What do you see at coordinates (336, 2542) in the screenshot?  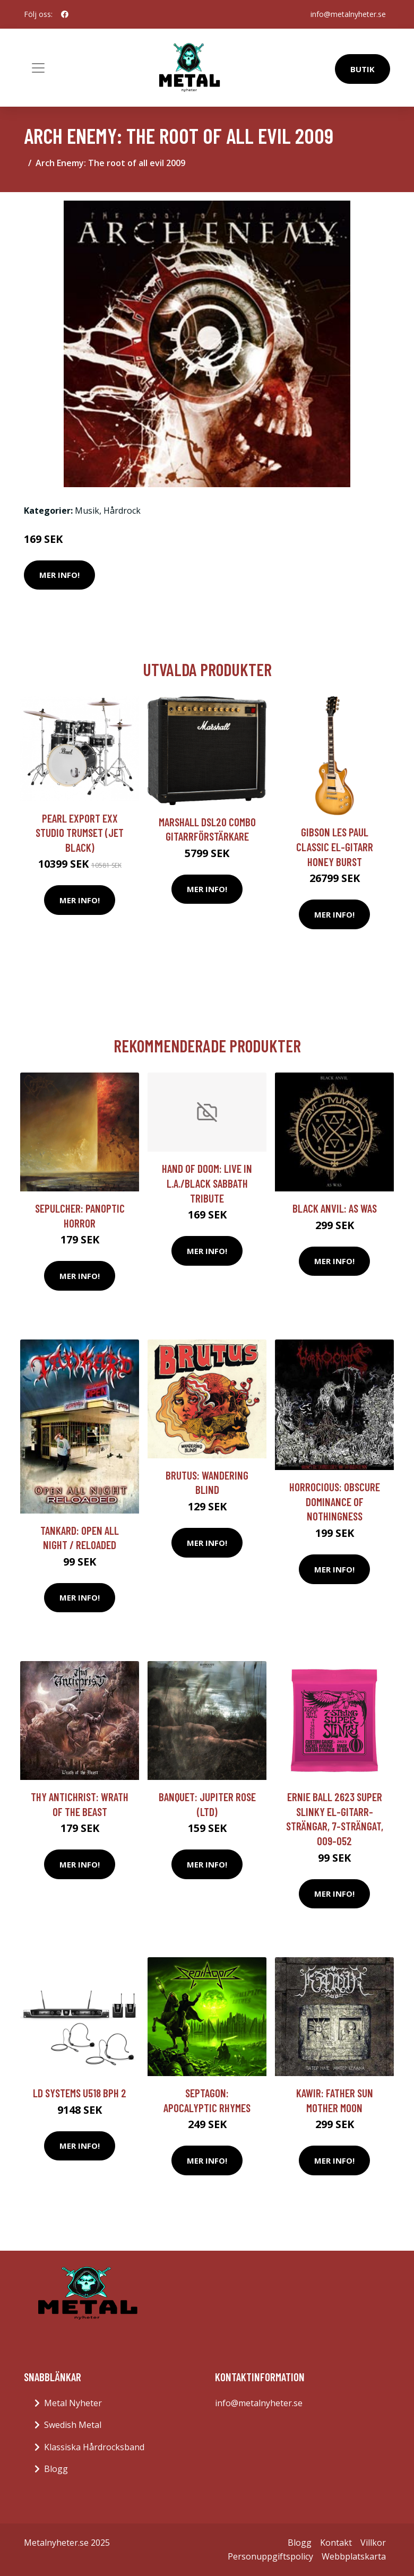 I see `Kontakt` at bounding box center [336, 2542].